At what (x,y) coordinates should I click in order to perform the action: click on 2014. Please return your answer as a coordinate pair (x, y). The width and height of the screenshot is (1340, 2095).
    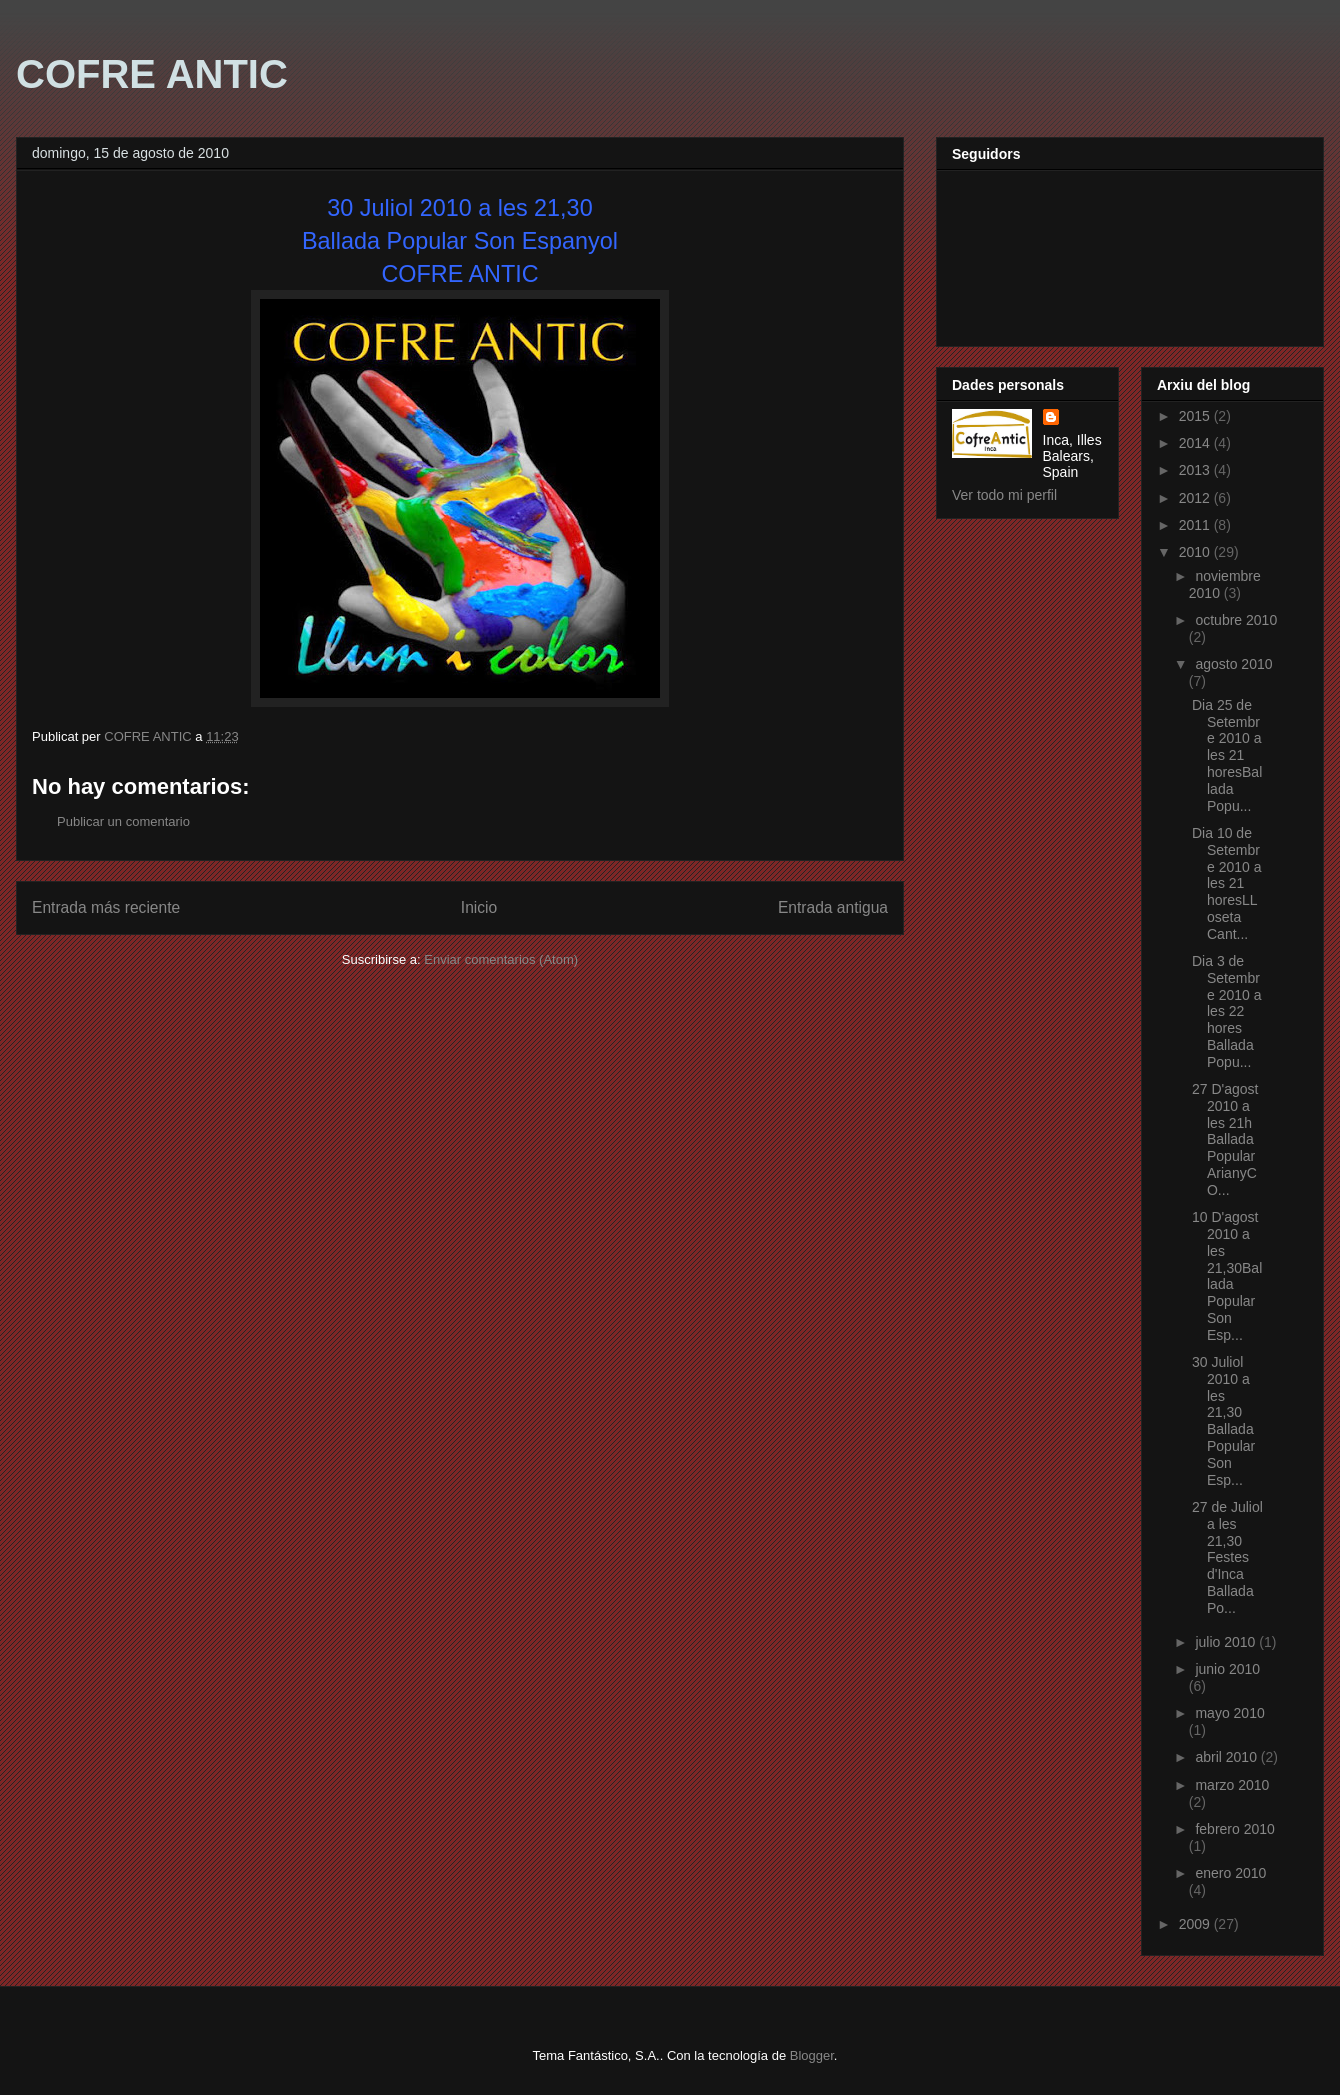
    Looking at the image, I should click on (1196, 443).